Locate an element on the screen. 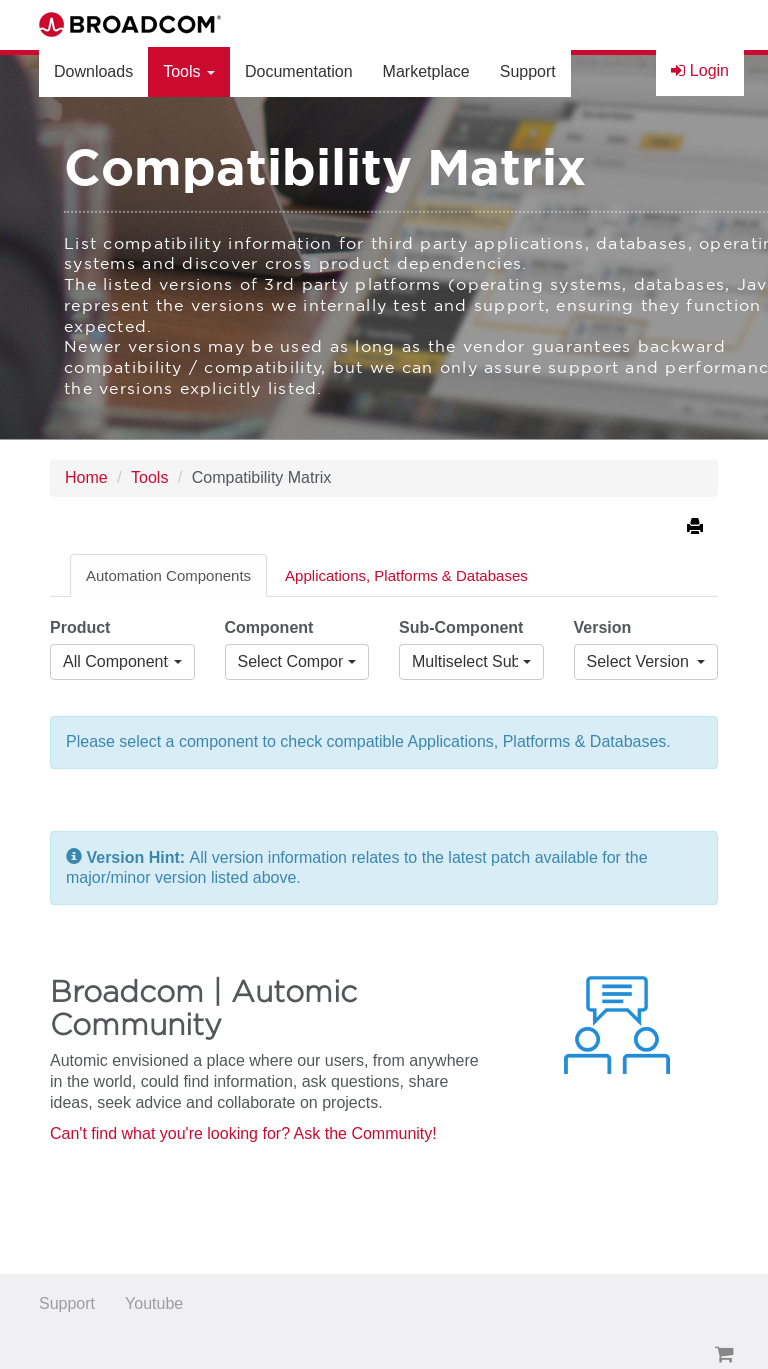  Home is located at coordinates (86, 477).